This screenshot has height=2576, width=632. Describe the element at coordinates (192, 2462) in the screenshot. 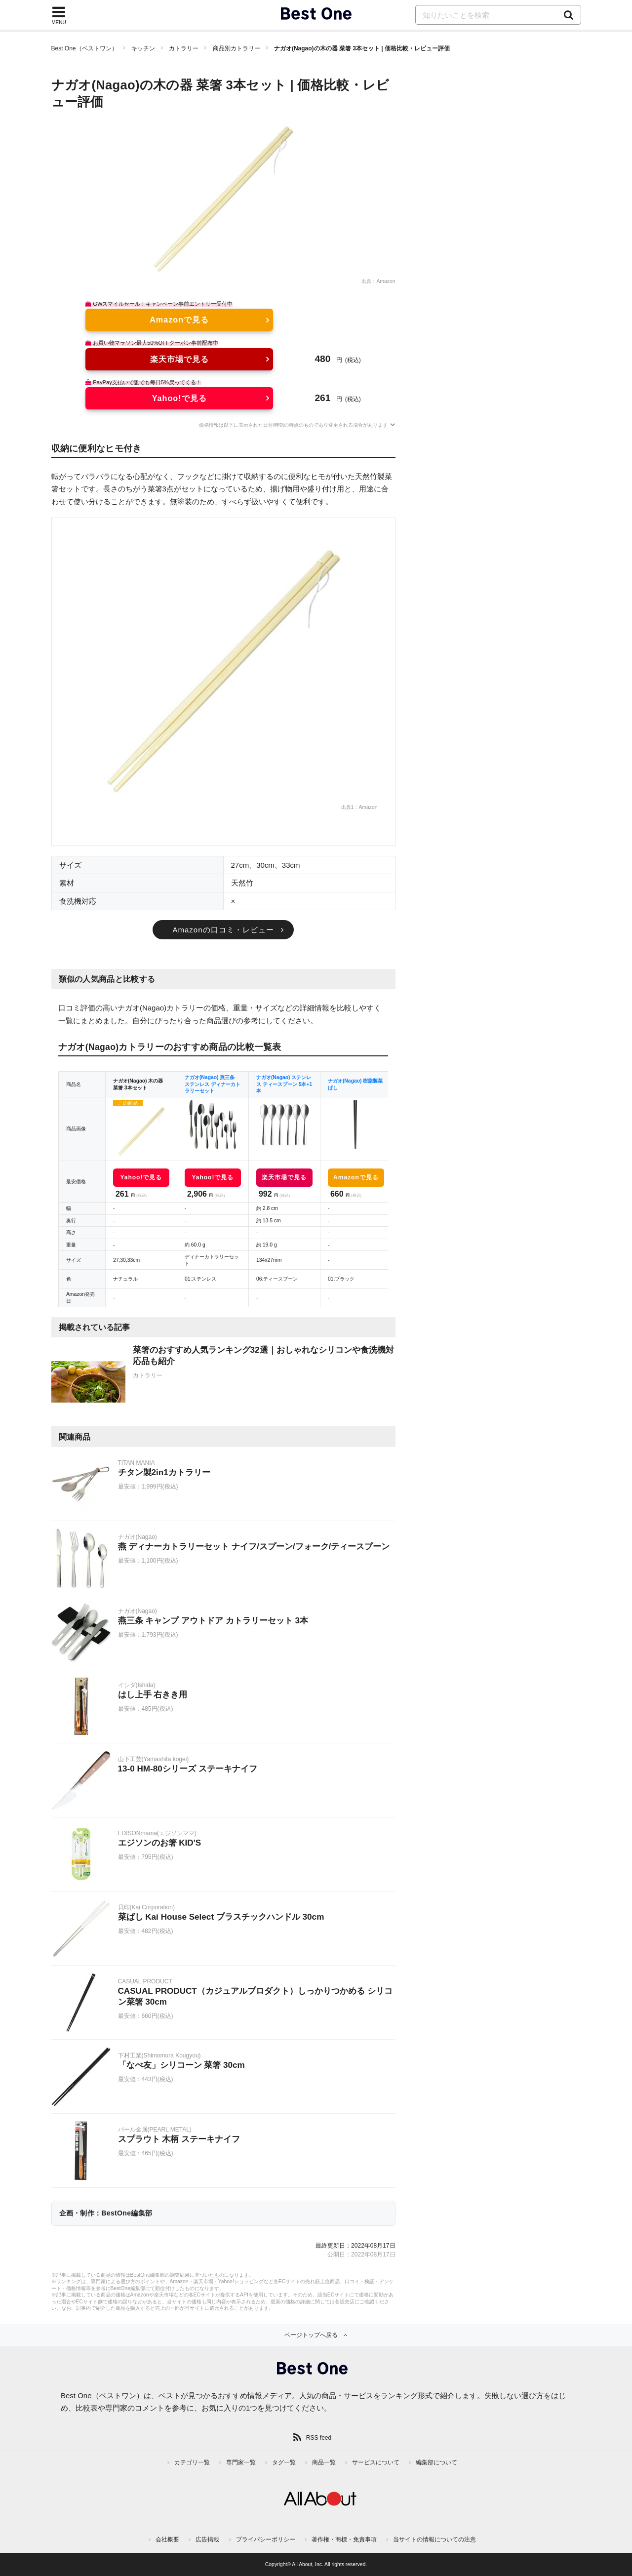

I see `カテゴリ一覧` at that location.